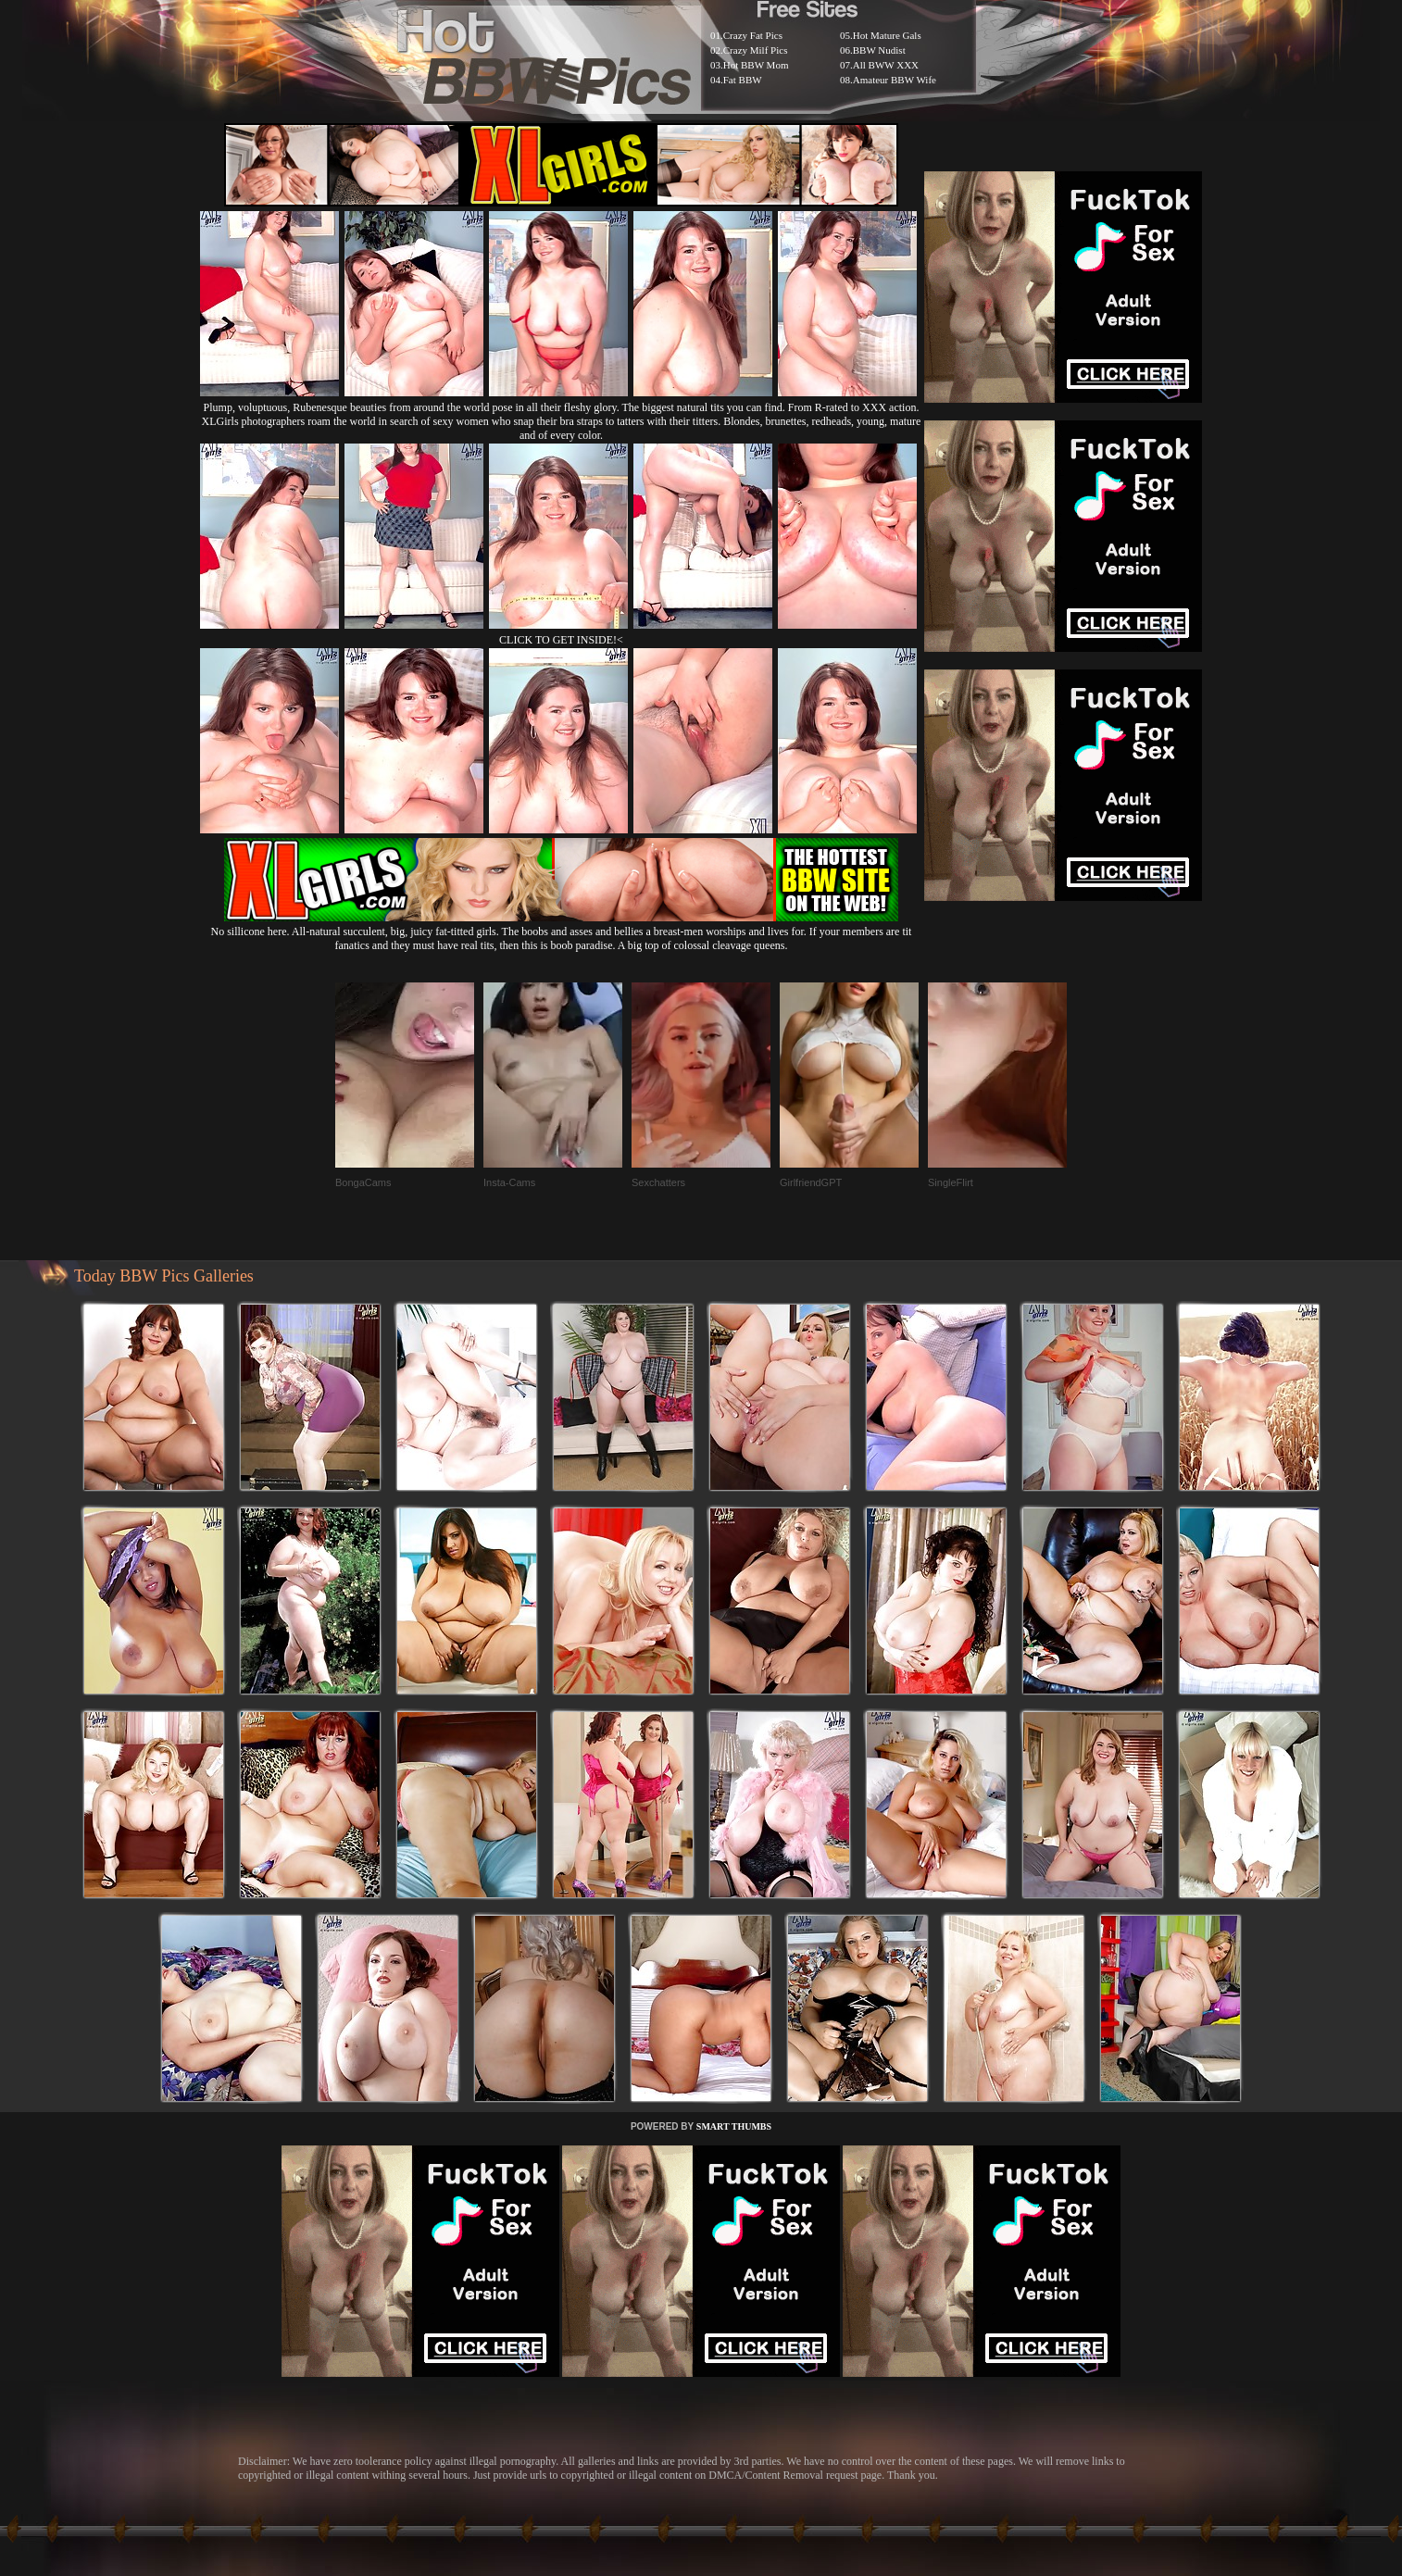  I want to click on Fat BBW, so click(742, 79).